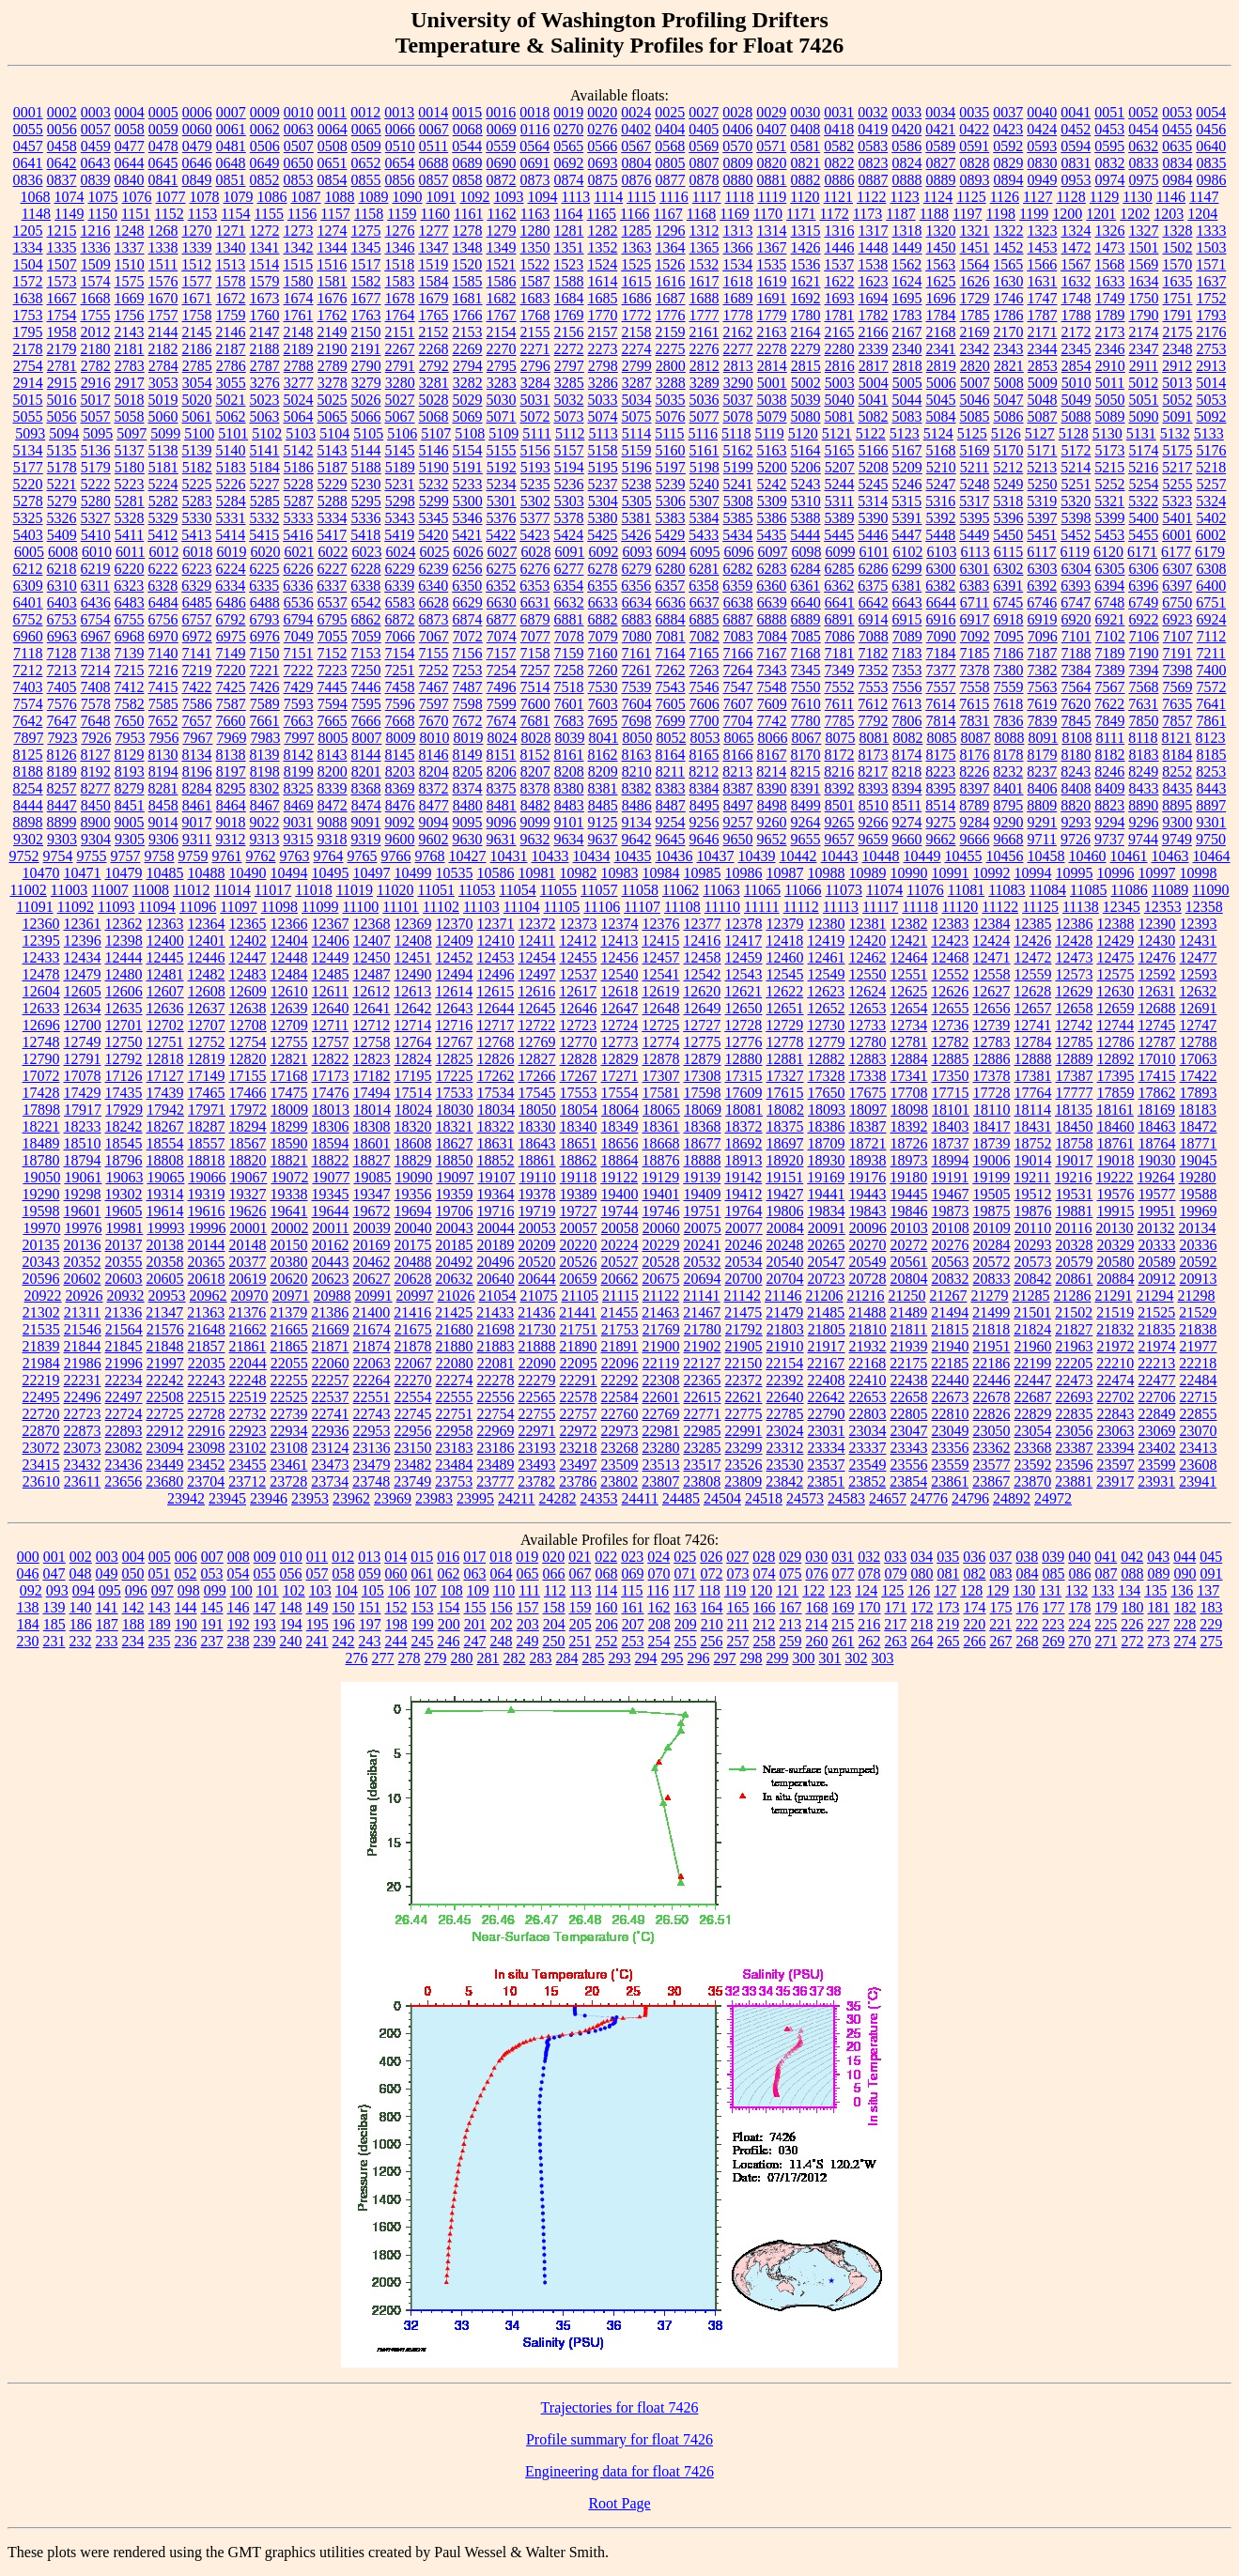  What do you see at coordinates (569, 163) in the screenshot?
I see `0692` at bounding box center [569, 163].